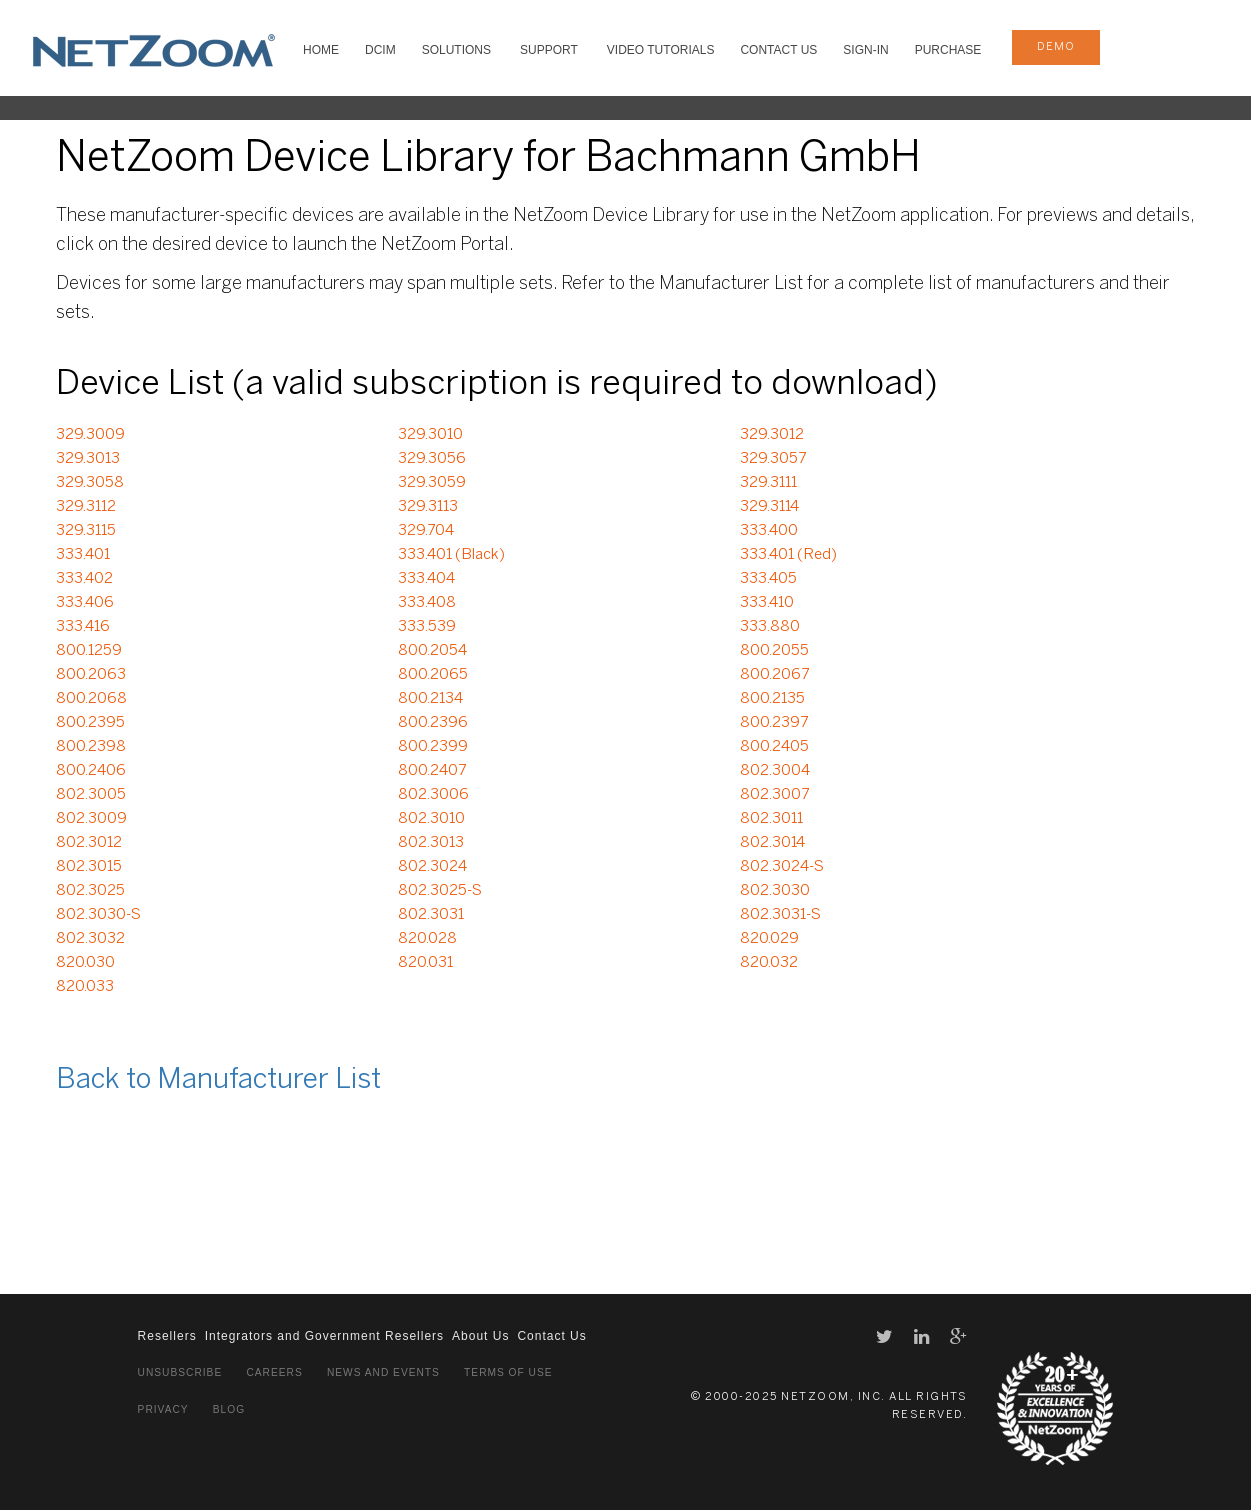 This screenshot has width=1251, height=1510. I want to click on 329.3112, so click(86, 507).